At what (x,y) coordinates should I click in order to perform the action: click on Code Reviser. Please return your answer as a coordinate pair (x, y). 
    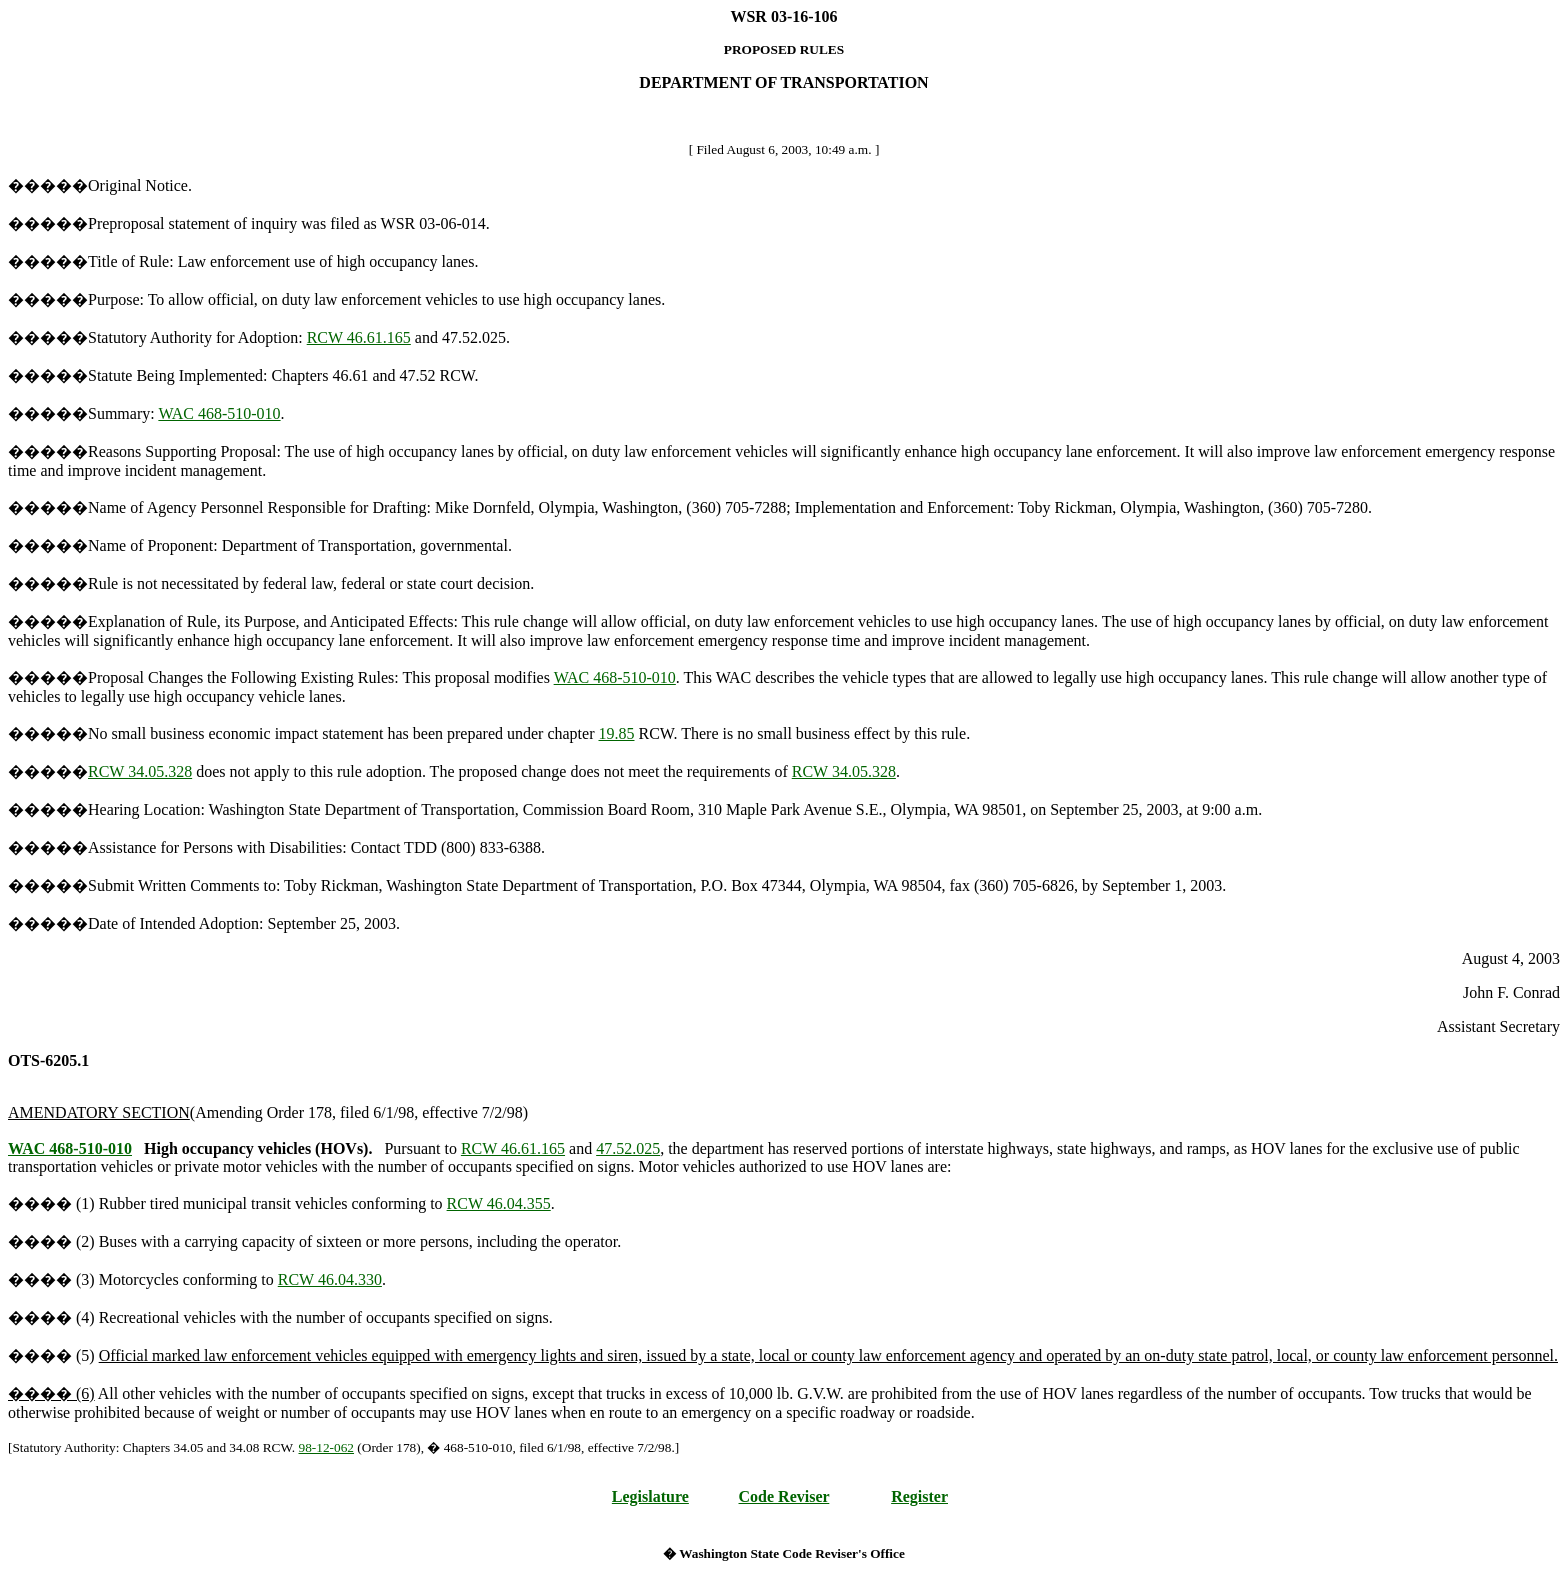
    Looking at the image, I should click on (784, 1496).